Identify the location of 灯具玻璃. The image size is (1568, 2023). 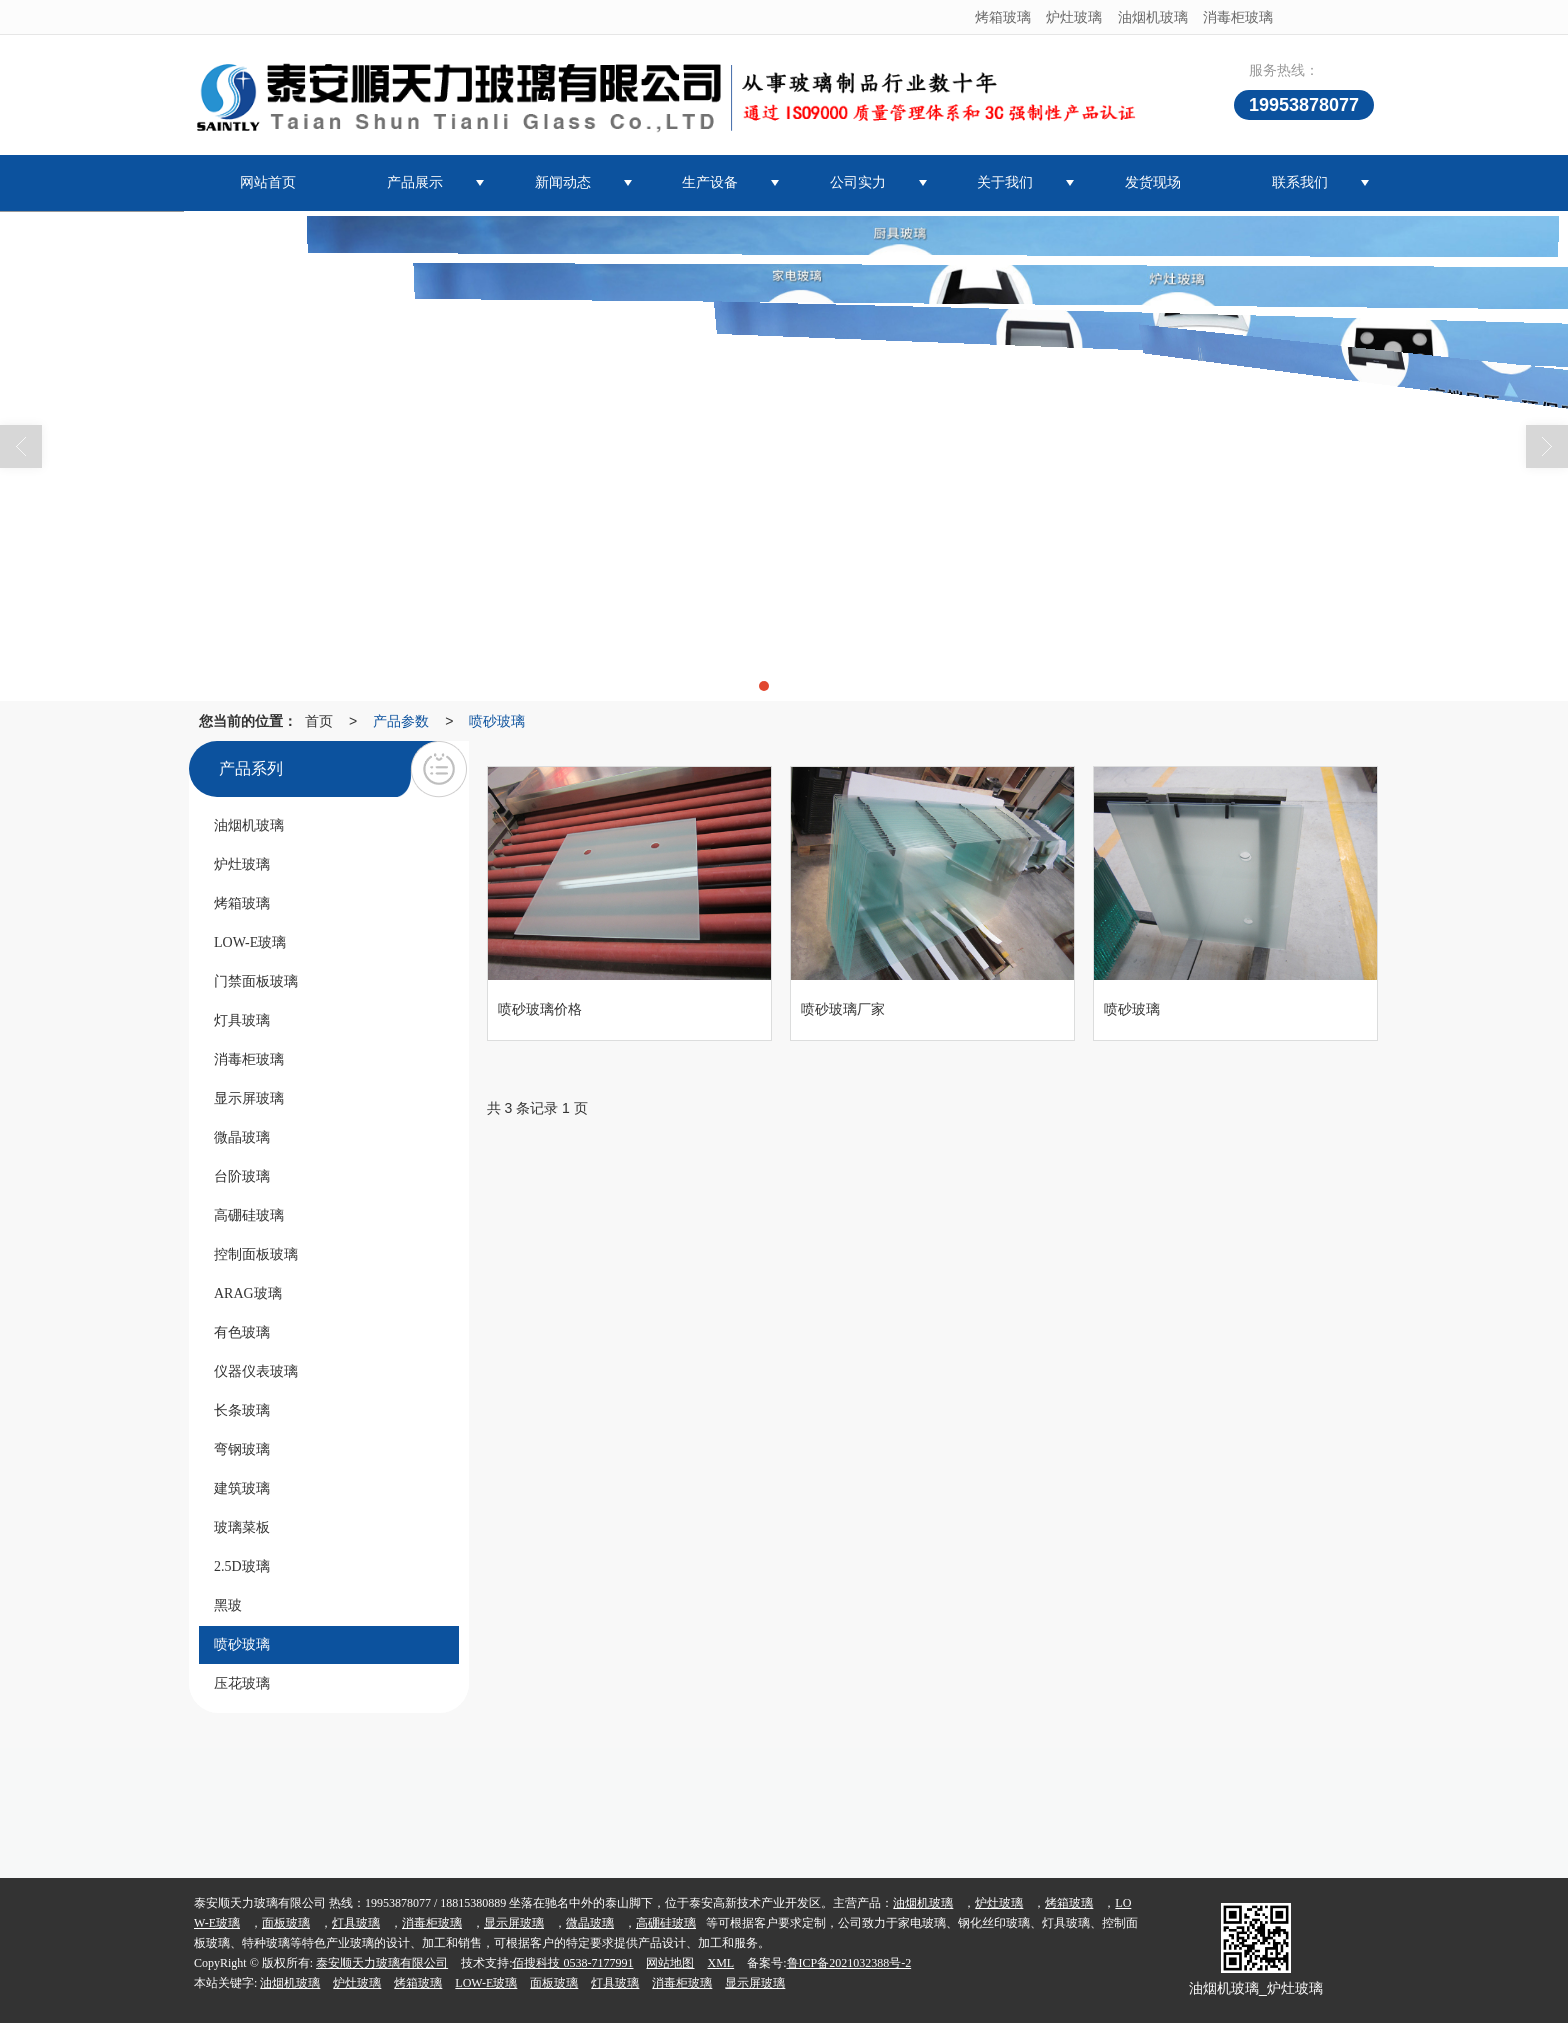
(356, 1923).